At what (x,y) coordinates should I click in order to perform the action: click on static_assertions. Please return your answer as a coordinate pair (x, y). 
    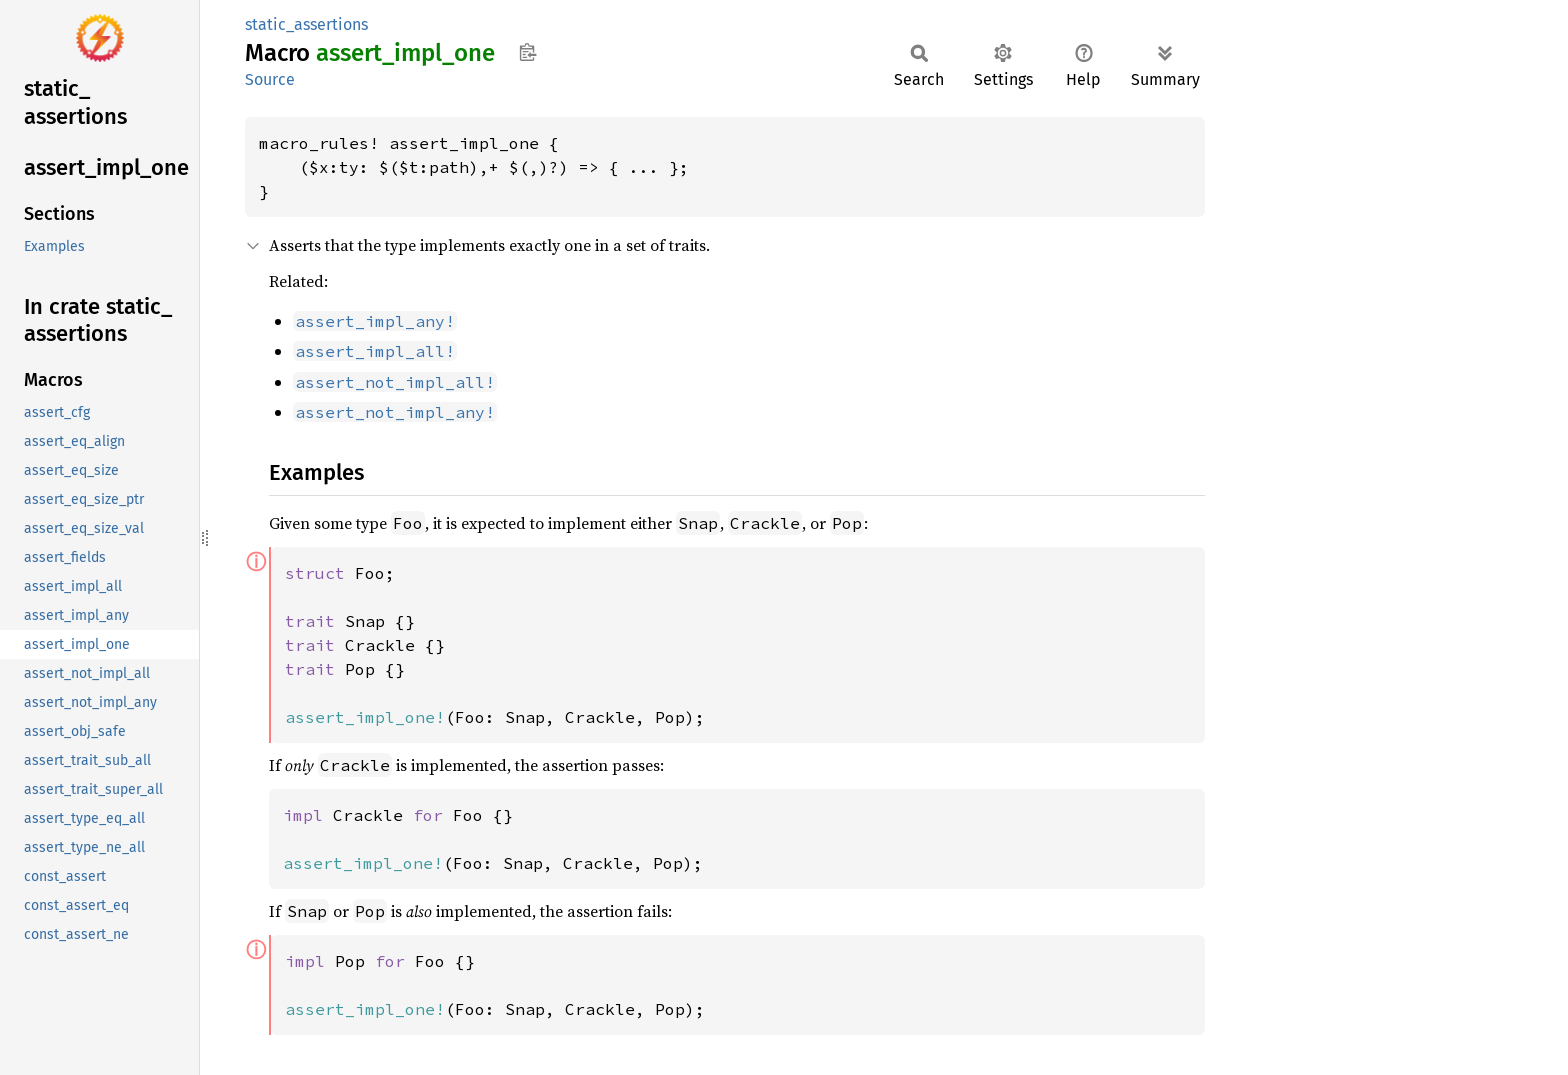
    Looking at the image, I should click on (306, 24).